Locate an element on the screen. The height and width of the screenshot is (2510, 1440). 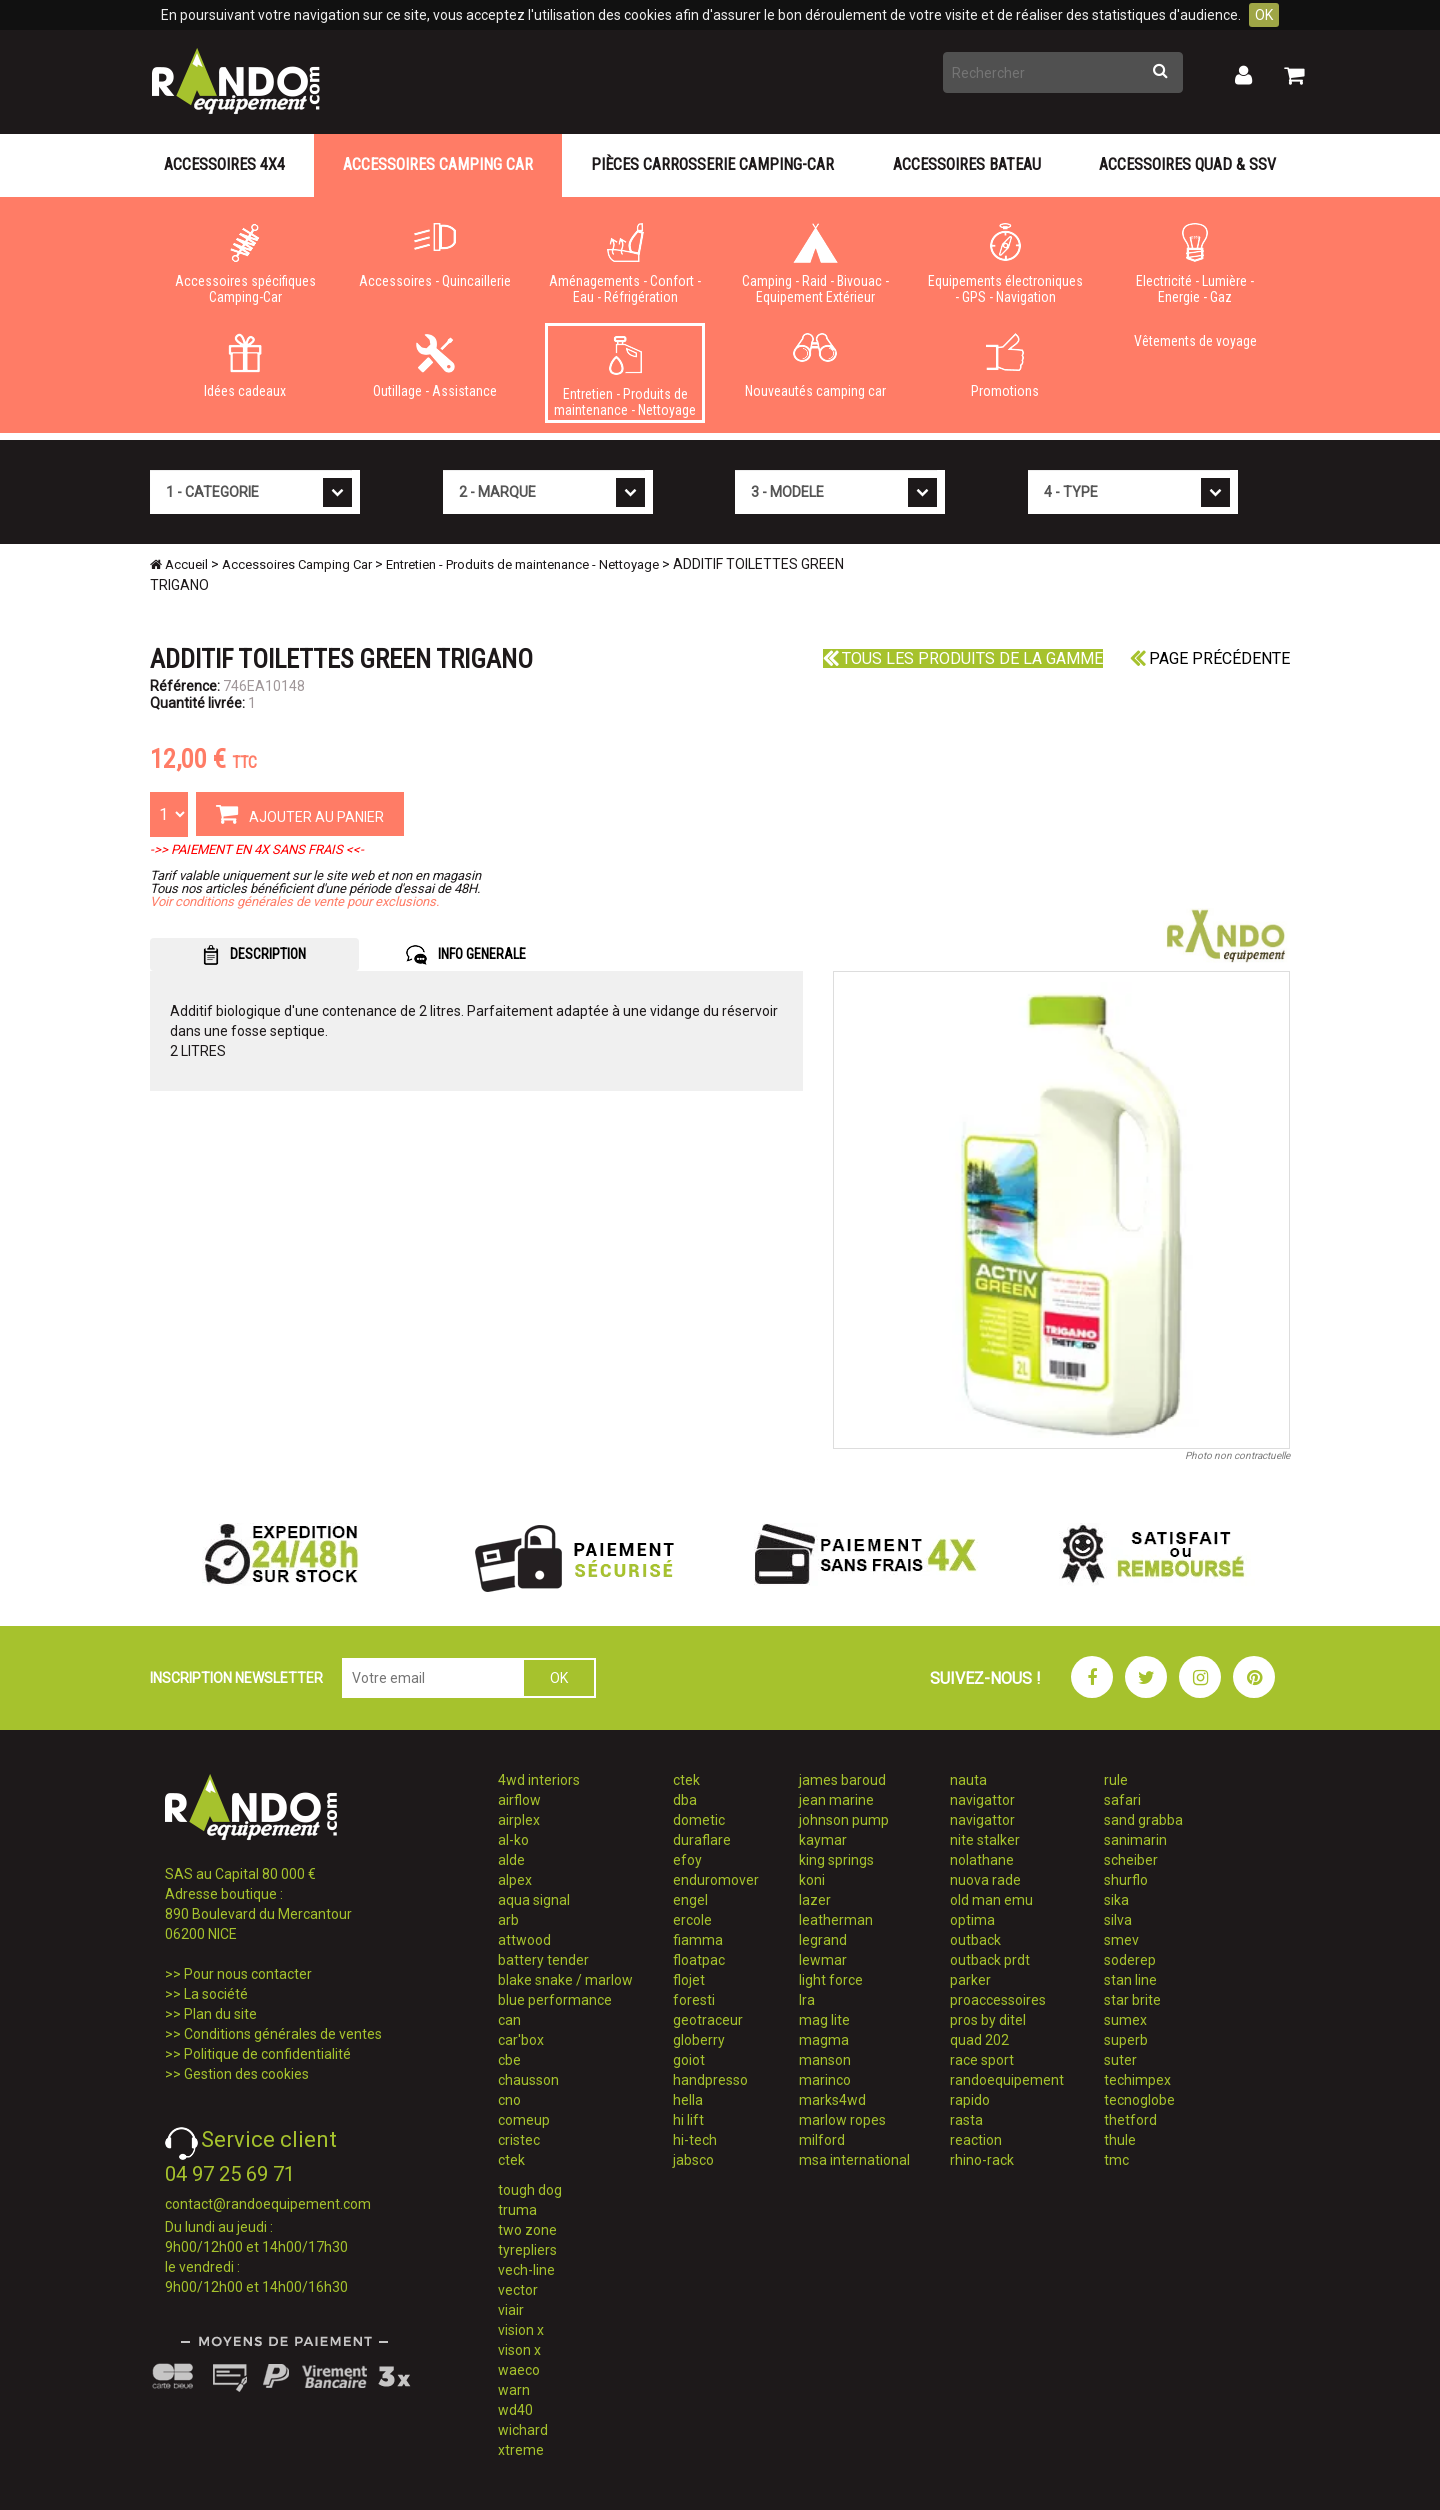
battery tender is located at coordinates (543, 1960).